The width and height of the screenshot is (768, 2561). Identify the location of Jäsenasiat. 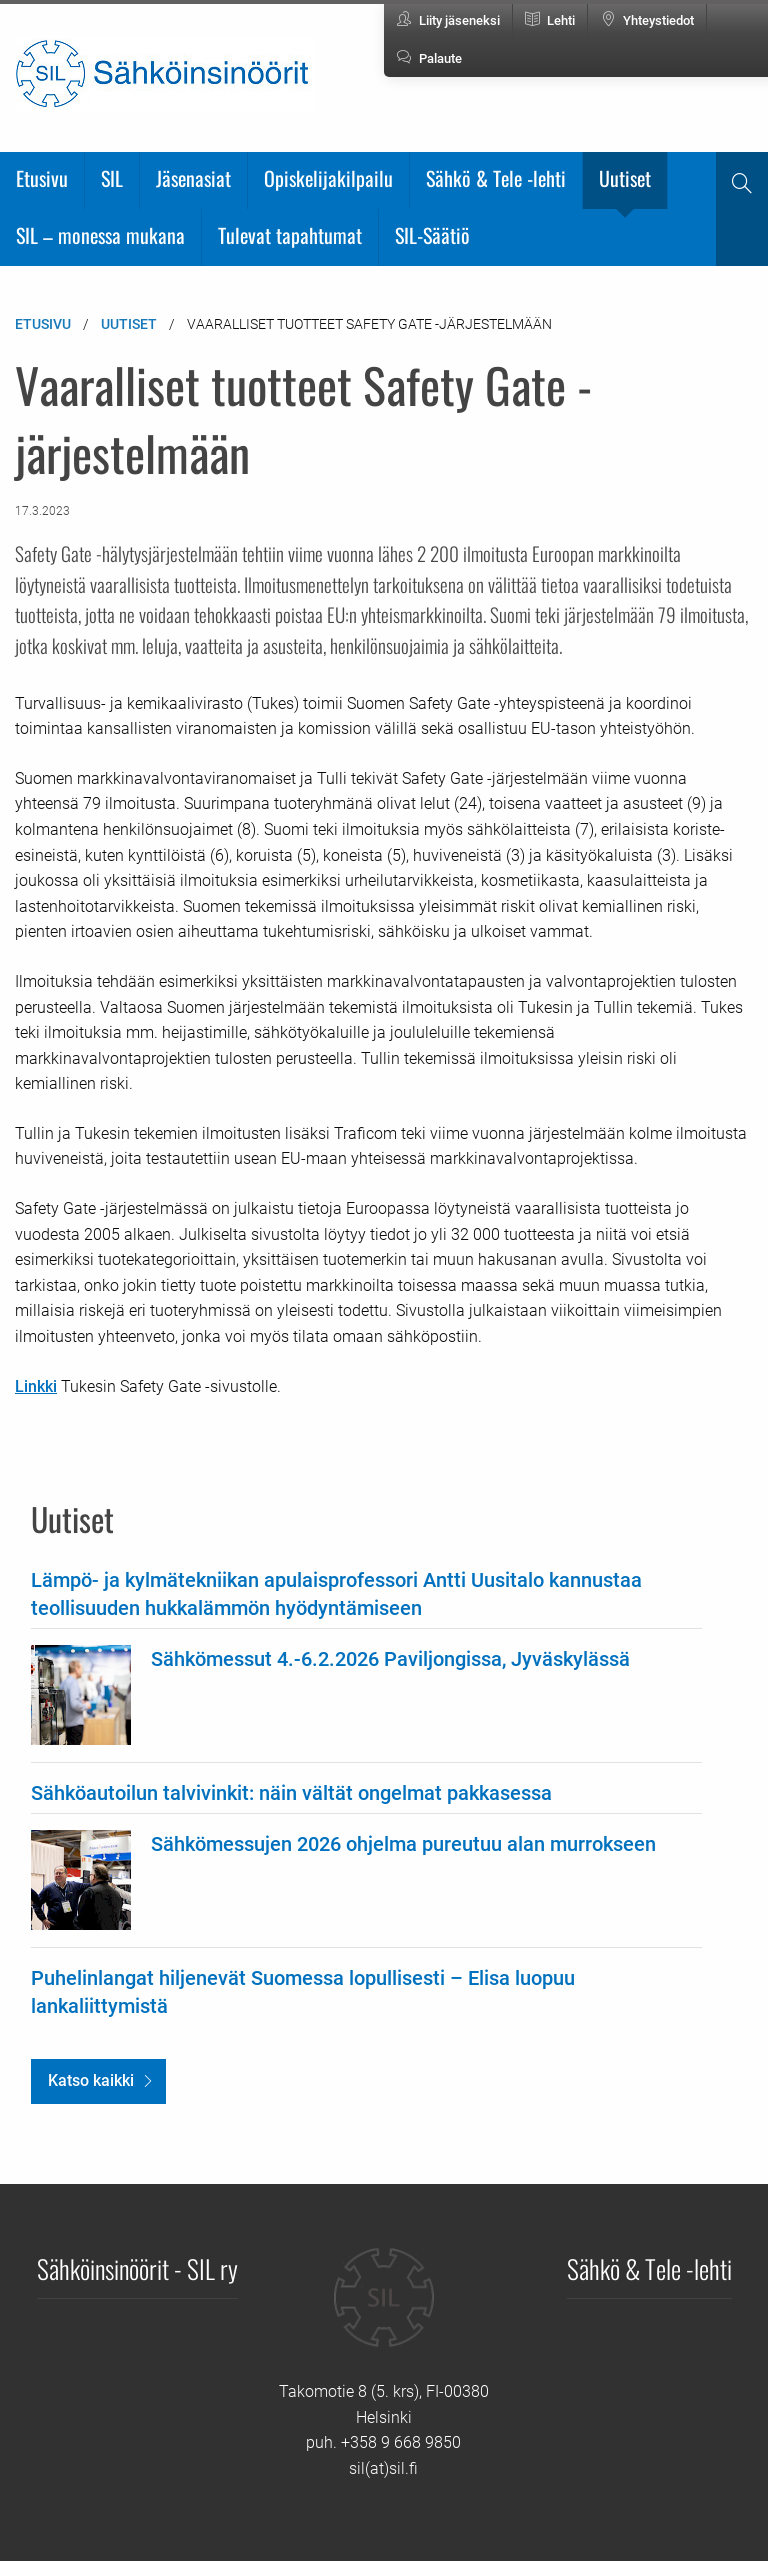
(193, 178).